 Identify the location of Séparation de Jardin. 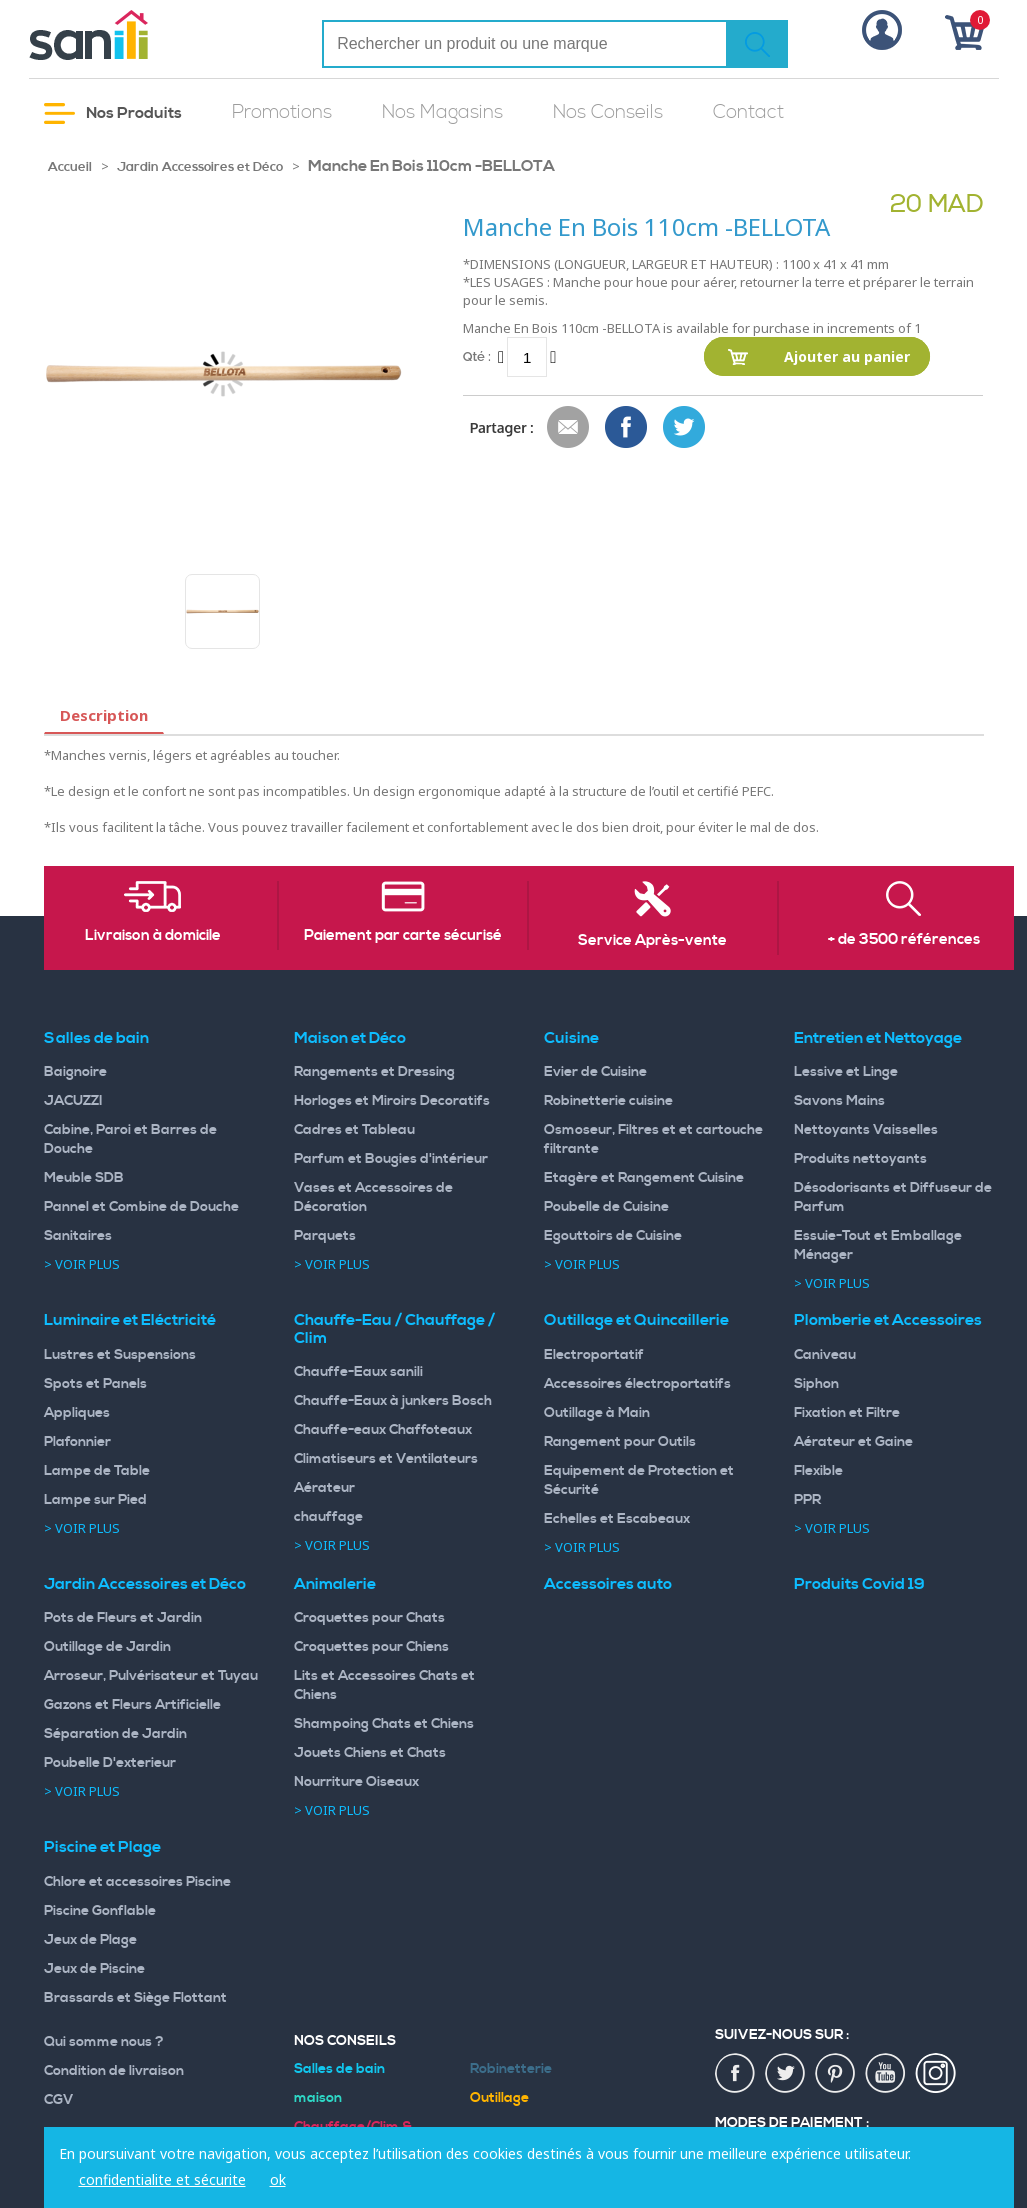
(115, 1734).